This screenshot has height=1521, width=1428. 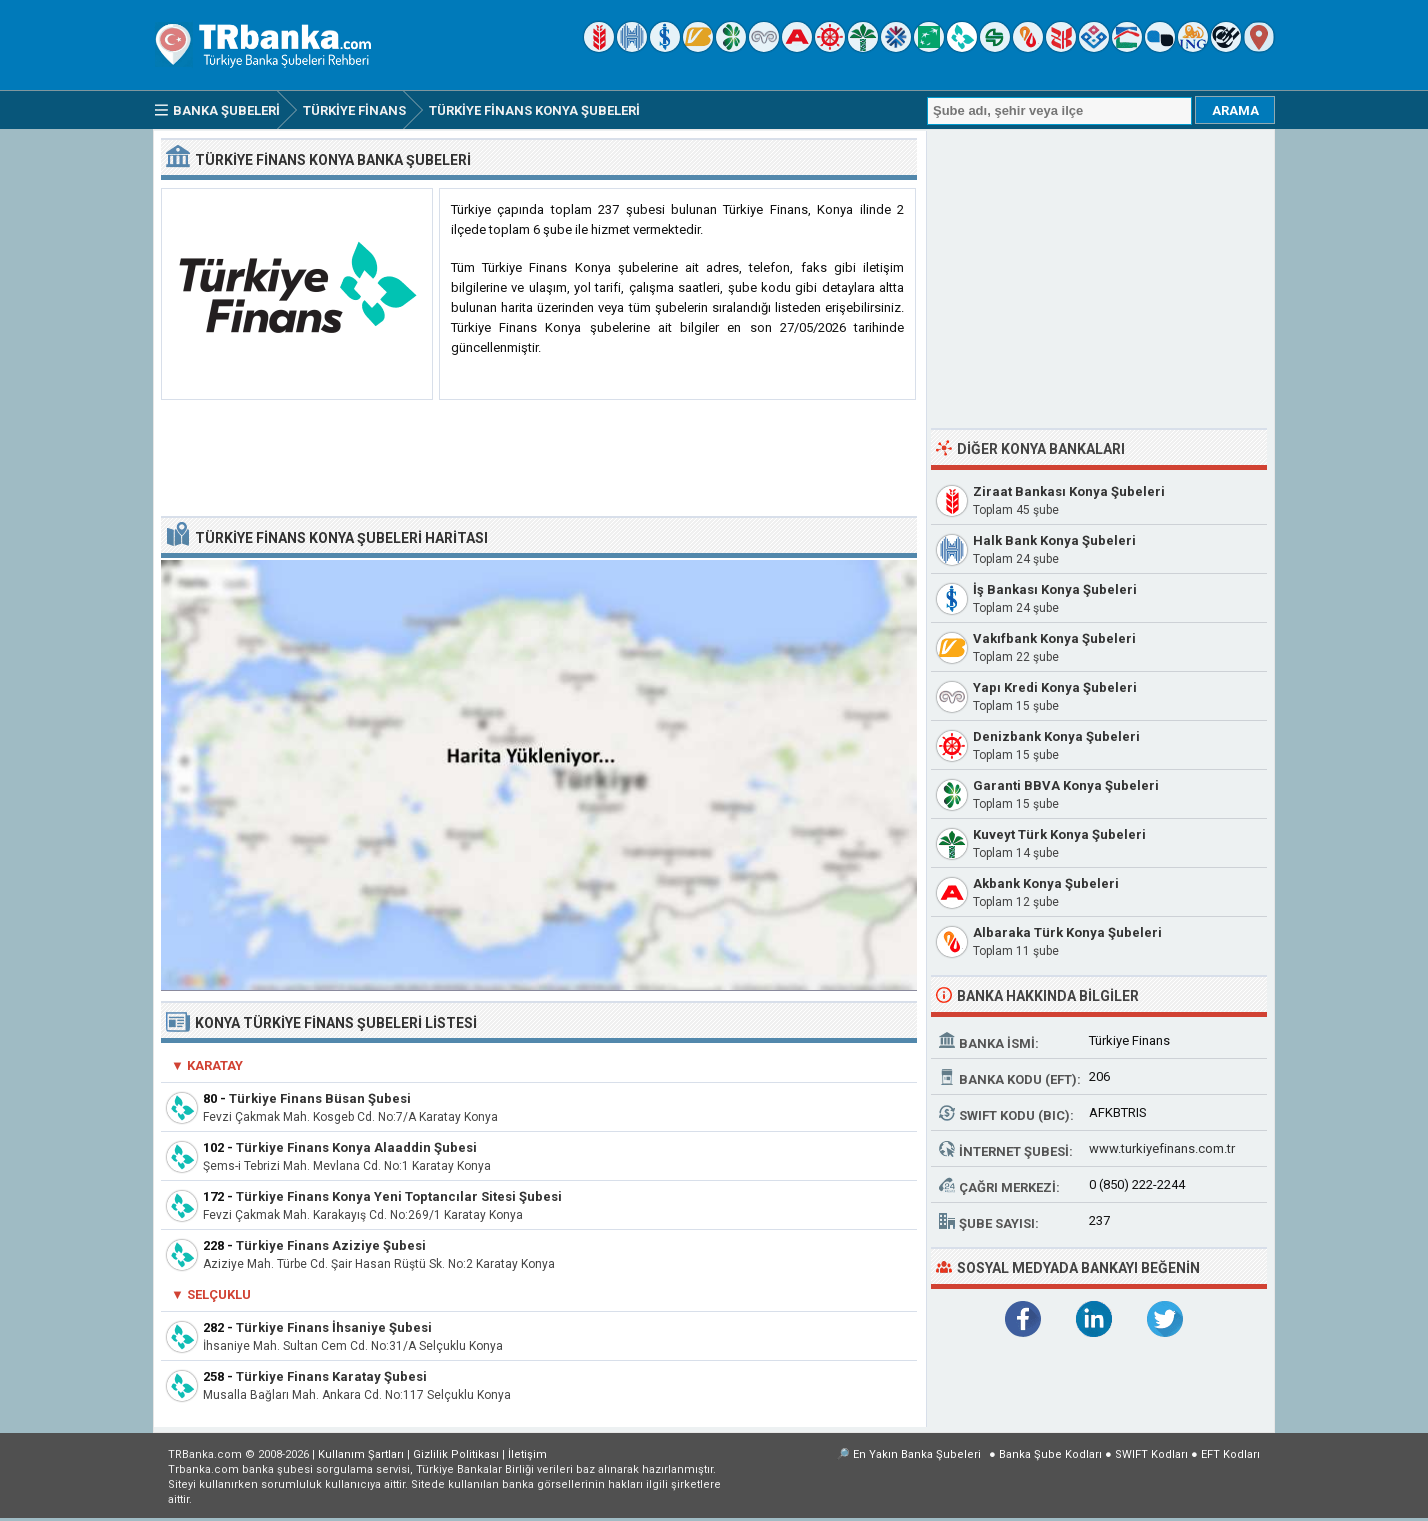 What do you see at coordinates (527, 1454) in the screenshot?
I see `İletişim` at bounding box center [527, 1454].